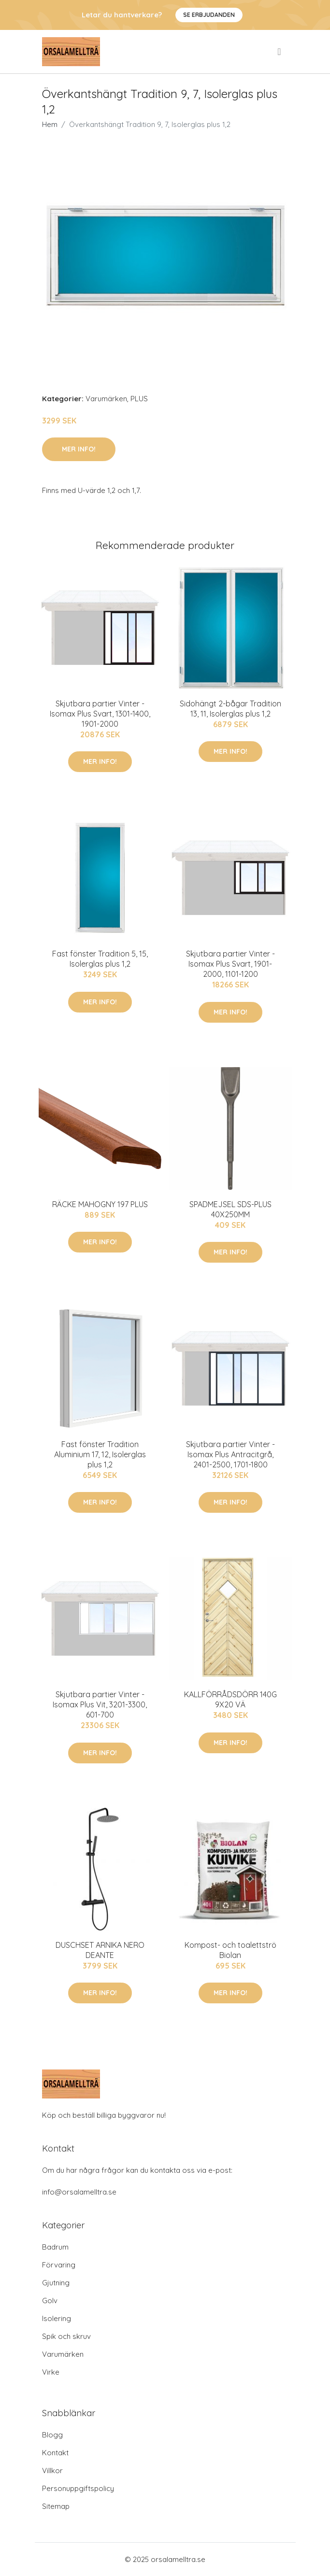 The image size is (330, 2576). I want to click on info@orsalamelltra.se, so click(79, 2191).